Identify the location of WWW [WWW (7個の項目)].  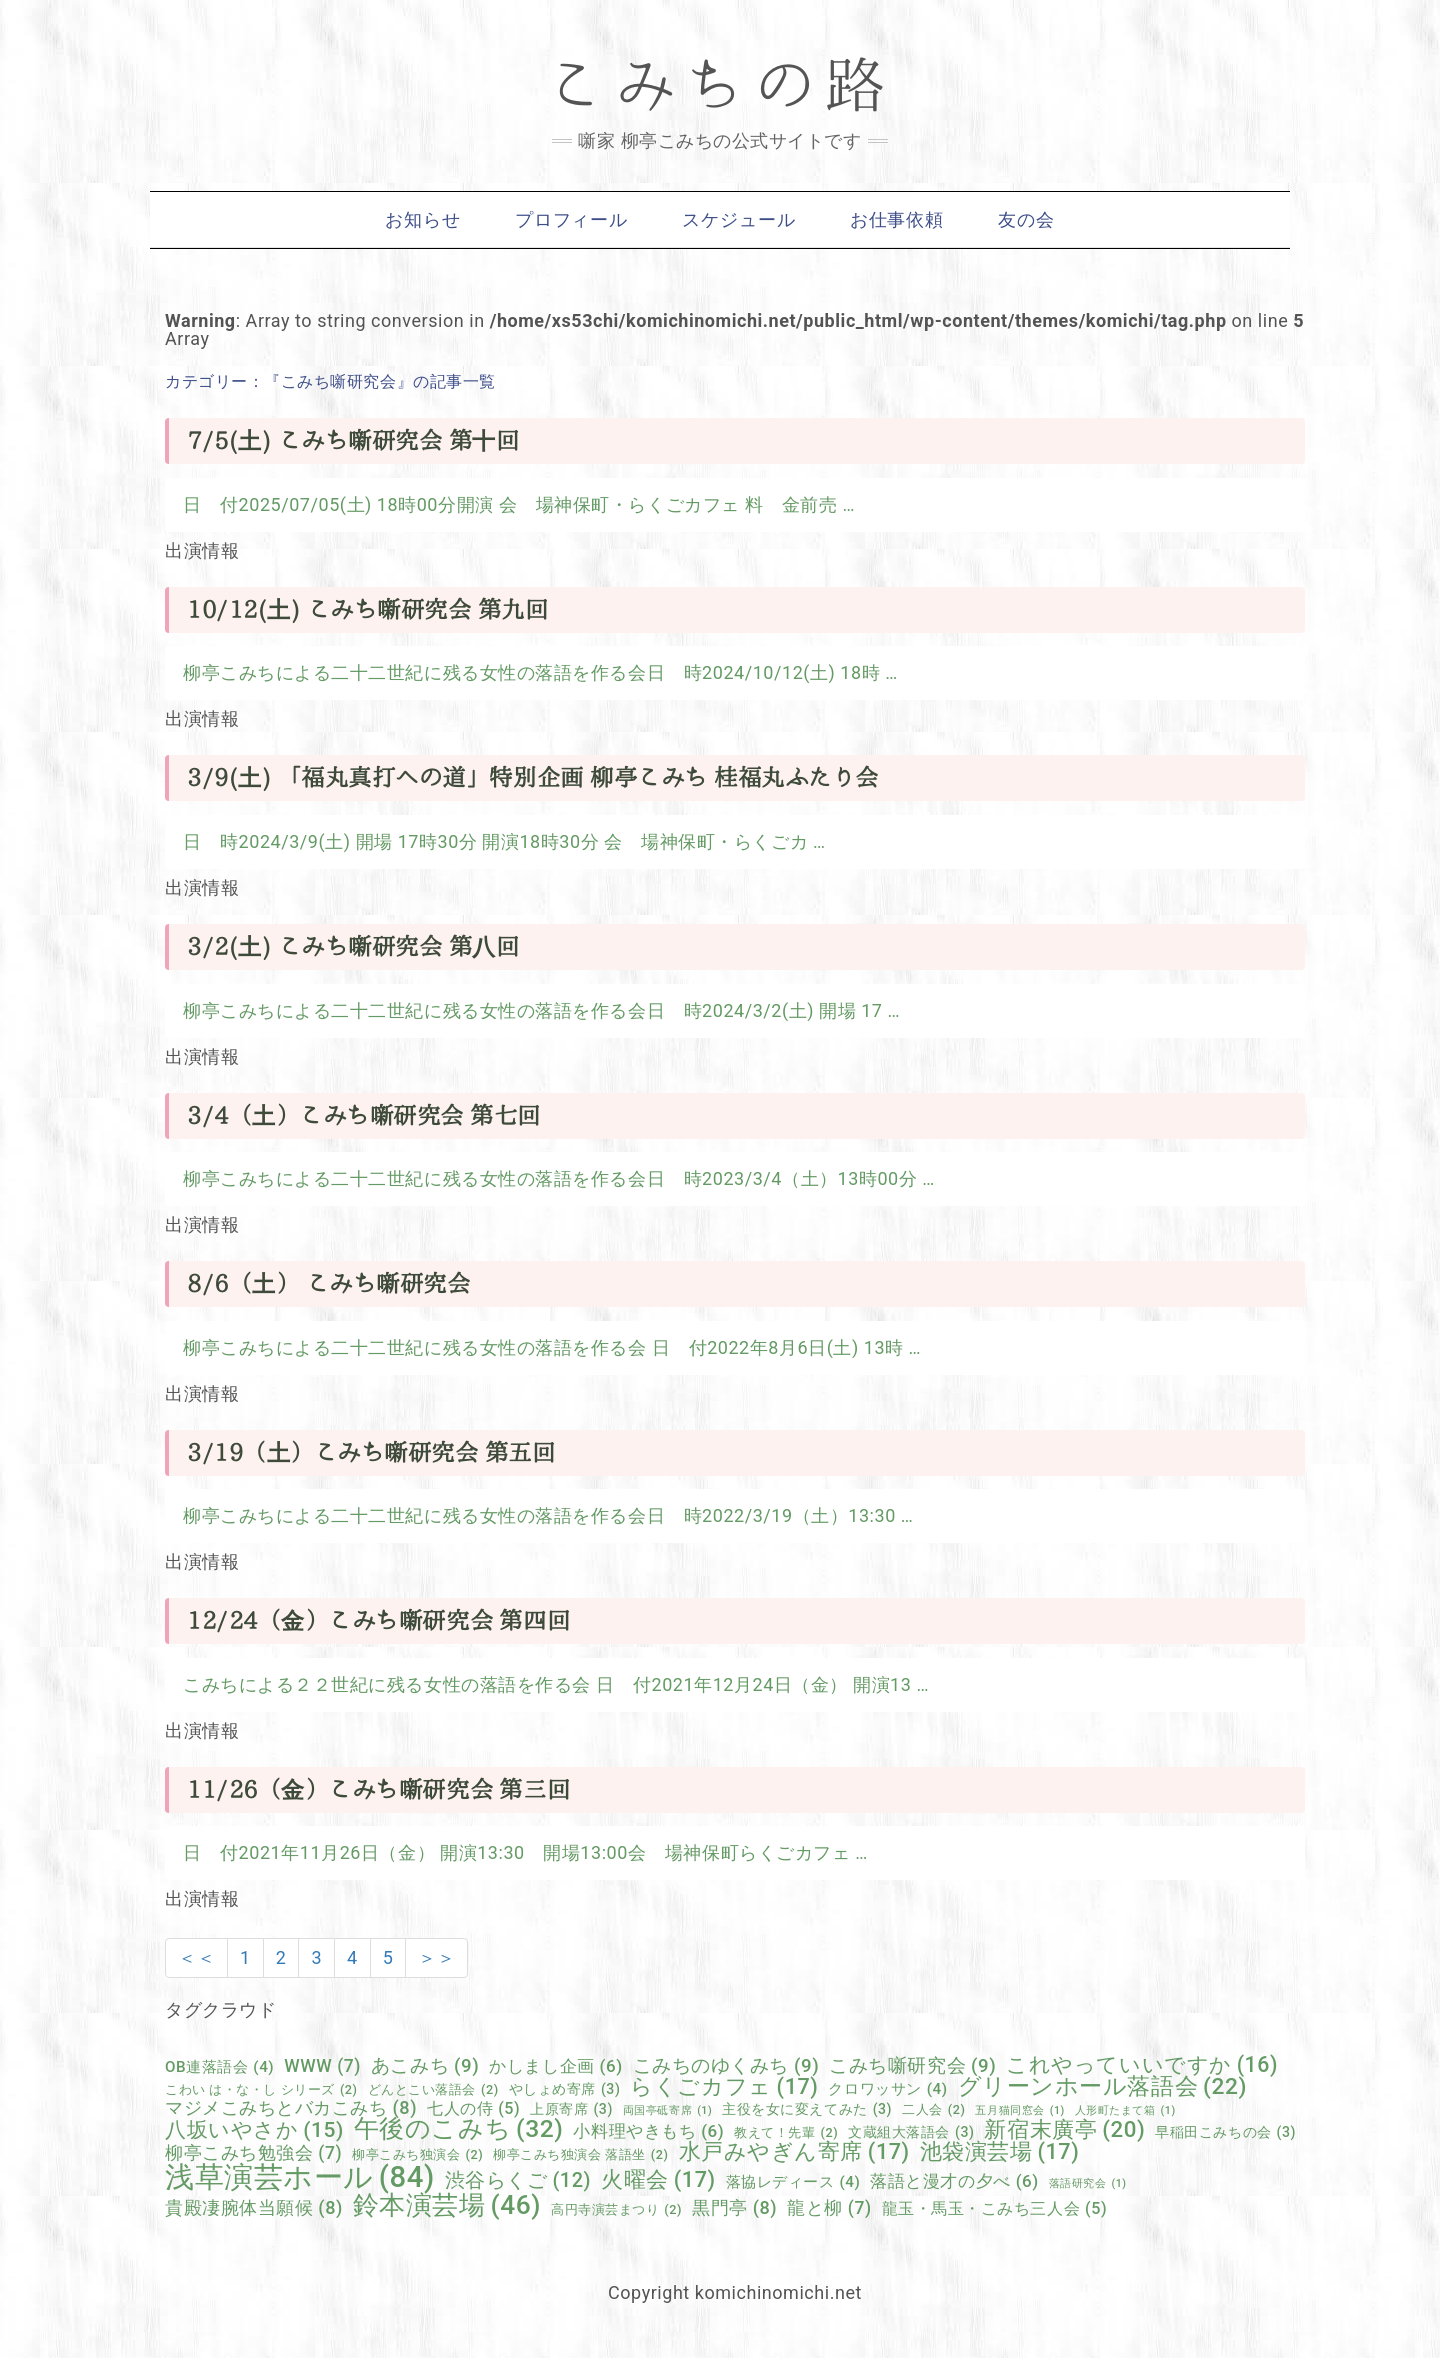
(322, 2067).